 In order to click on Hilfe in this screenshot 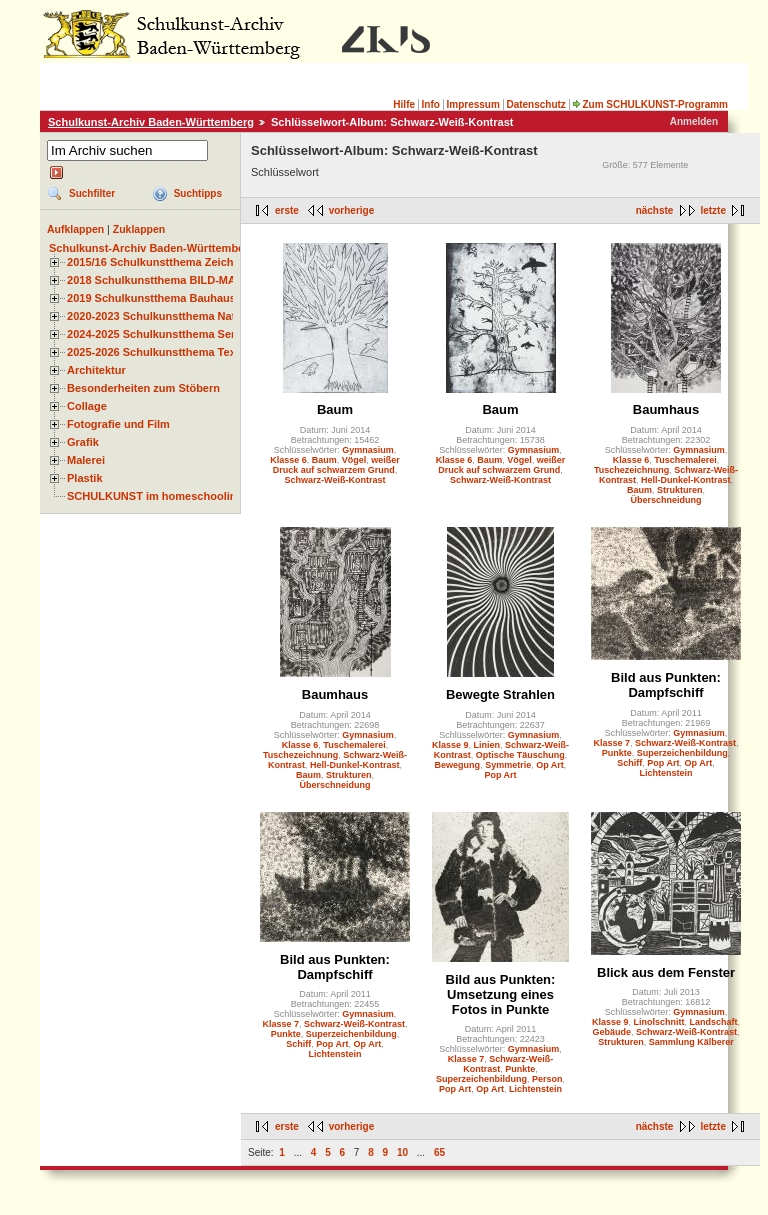, I will do `click(404, 104)`.